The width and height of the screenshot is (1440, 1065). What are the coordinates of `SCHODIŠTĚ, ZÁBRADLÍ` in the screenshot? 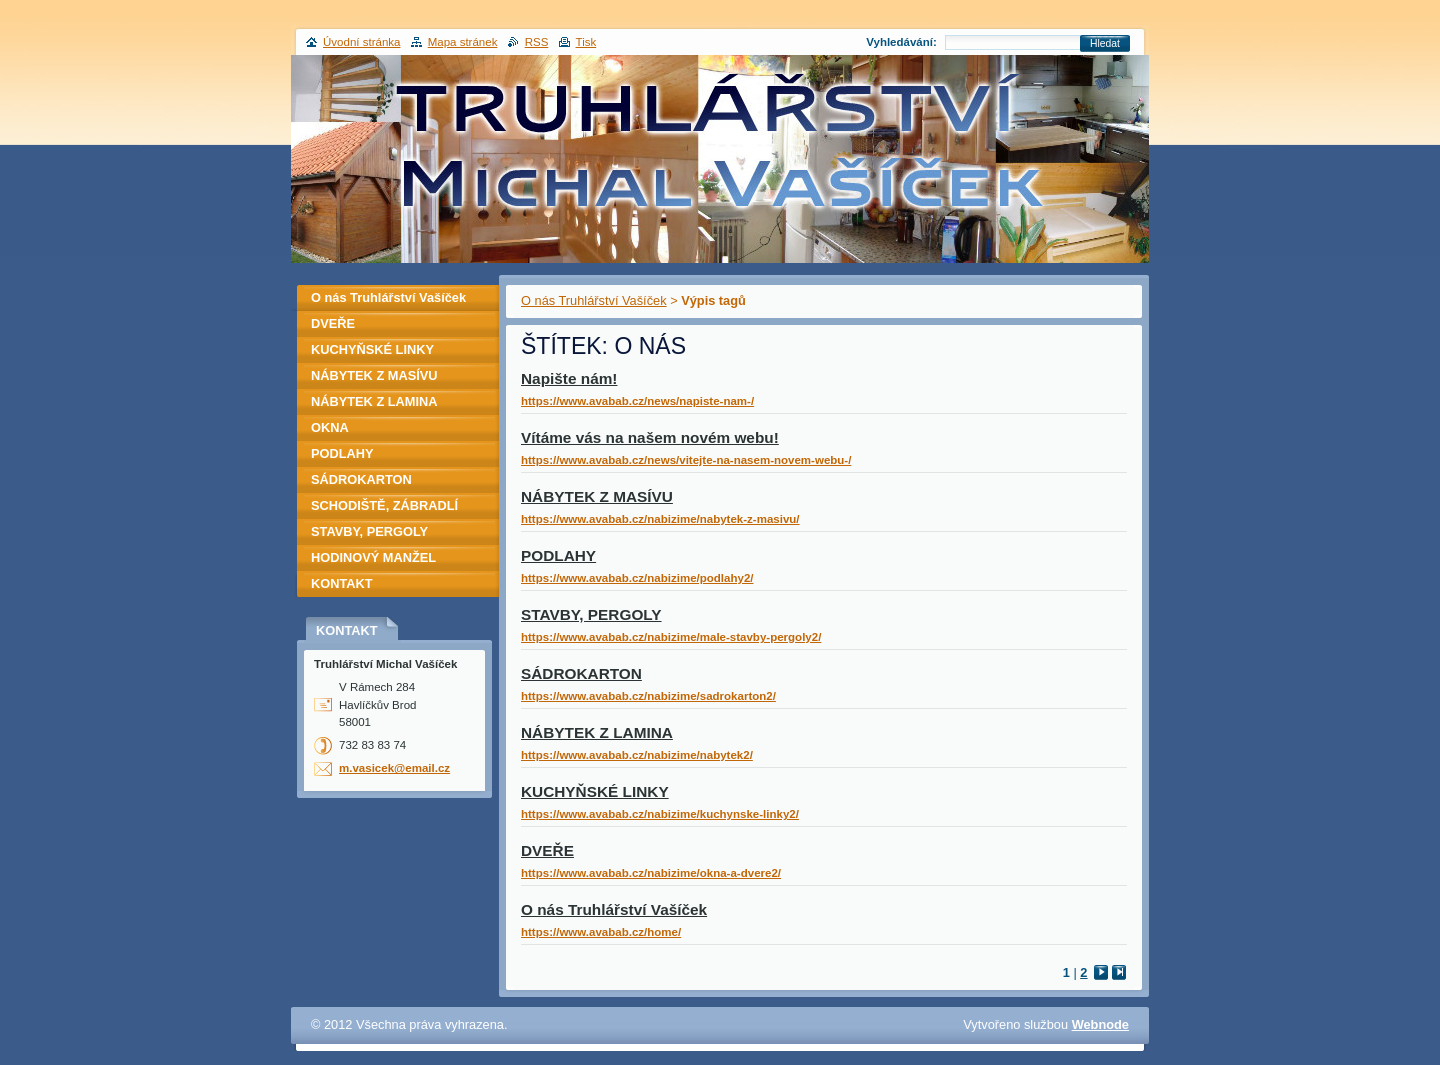 It's located at (384, 505).